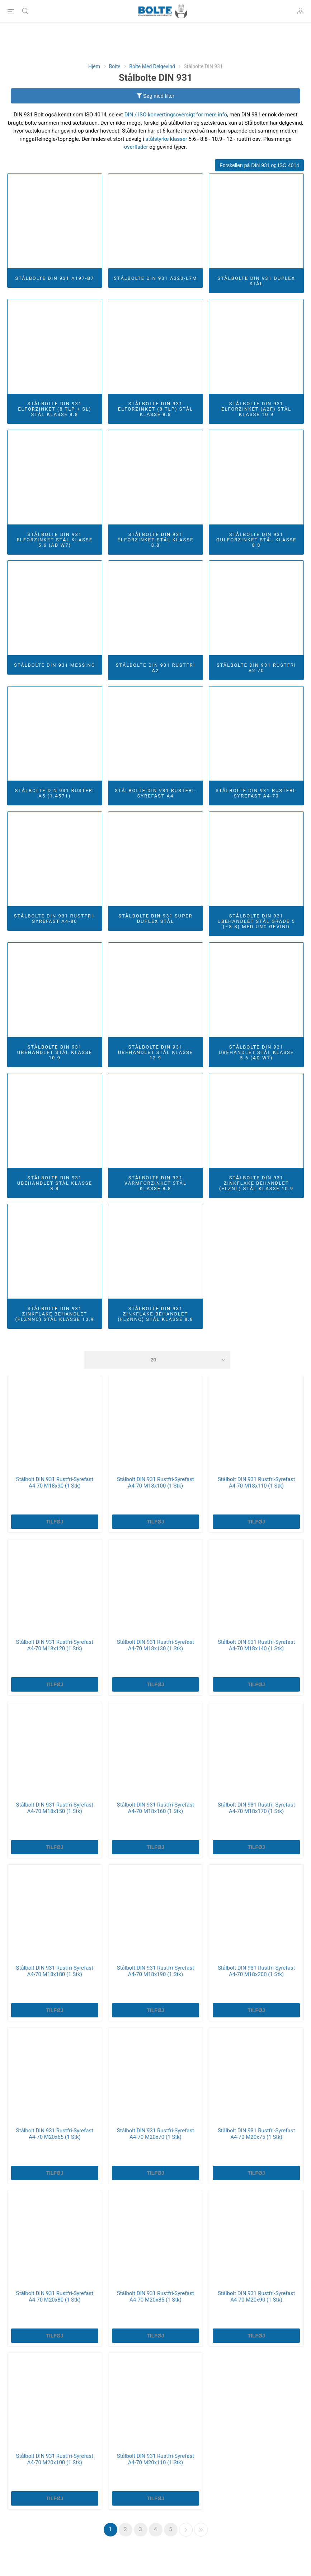 The width and height of the screenshot is (311, 2576). I want to click on Sidste, so click(201, 2529).